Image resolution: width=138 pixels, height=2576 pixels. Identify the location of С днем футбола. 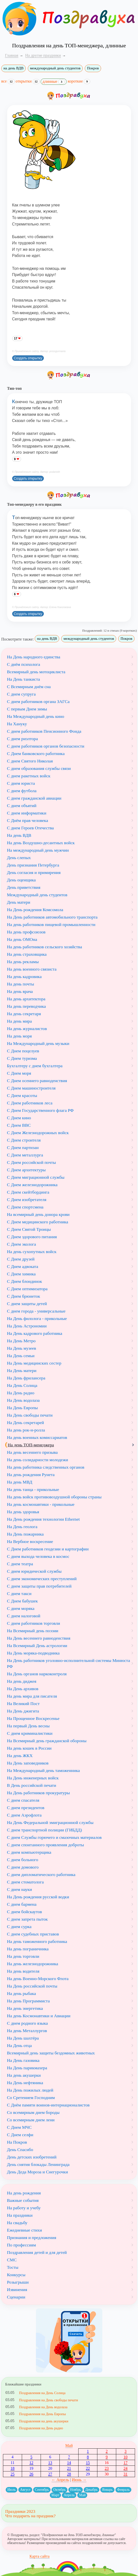
(21, 790).